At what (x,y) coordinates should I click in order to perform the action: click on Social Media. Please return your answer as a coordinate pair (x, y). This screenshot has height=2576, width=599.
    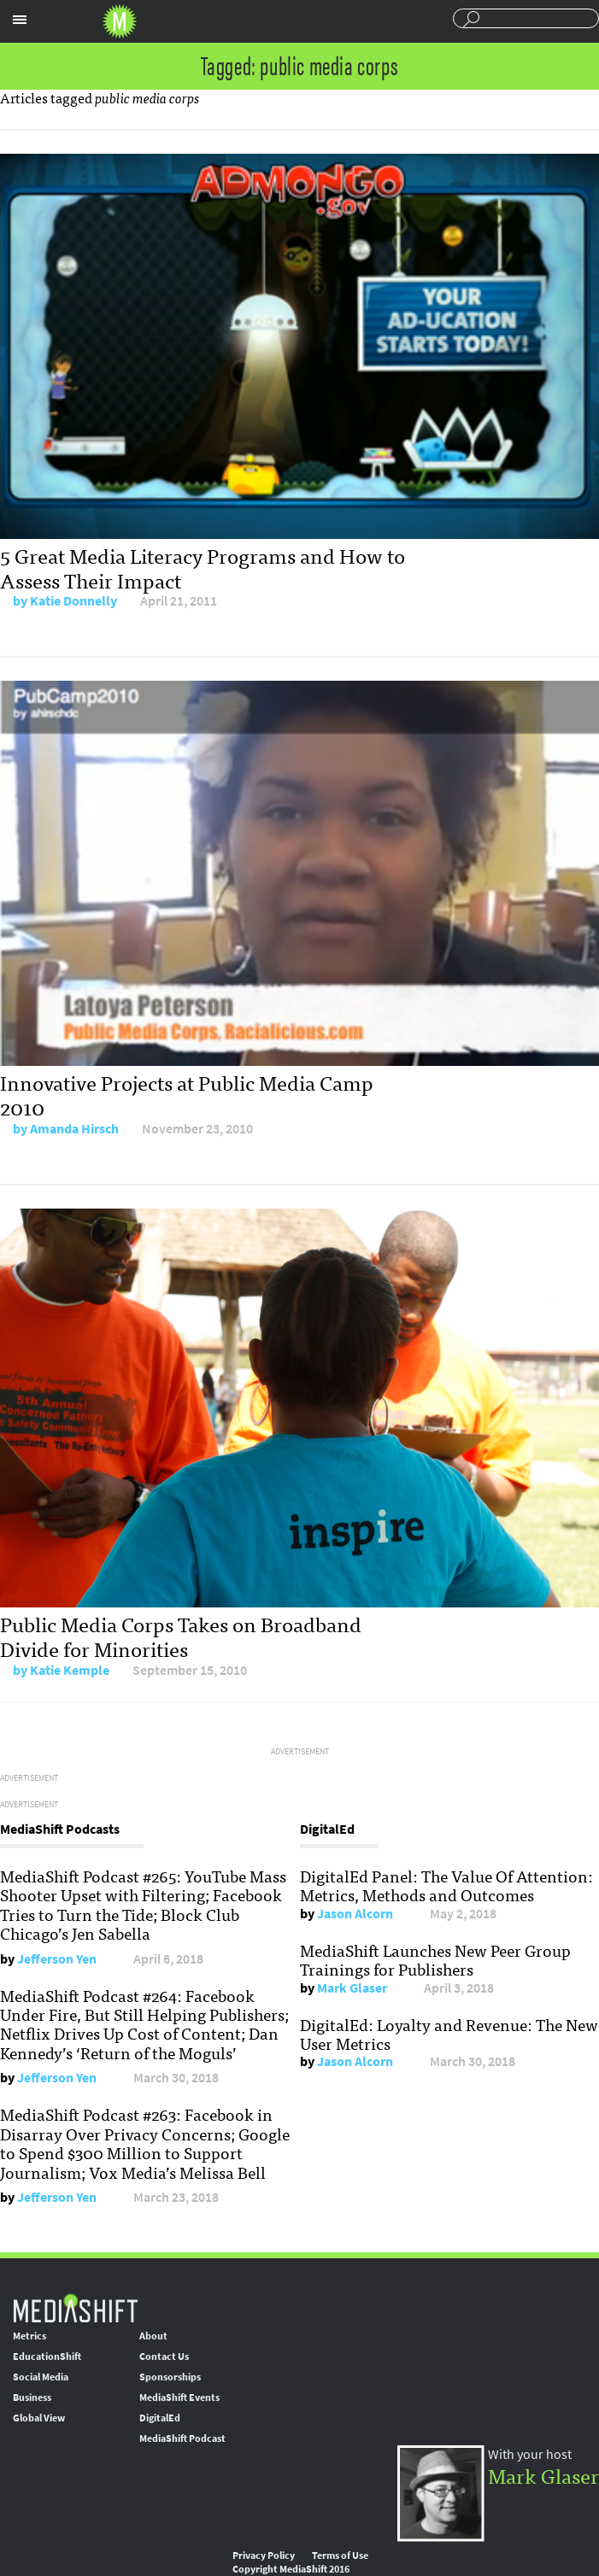
    Looking at the image, I should click on (40, 2377).